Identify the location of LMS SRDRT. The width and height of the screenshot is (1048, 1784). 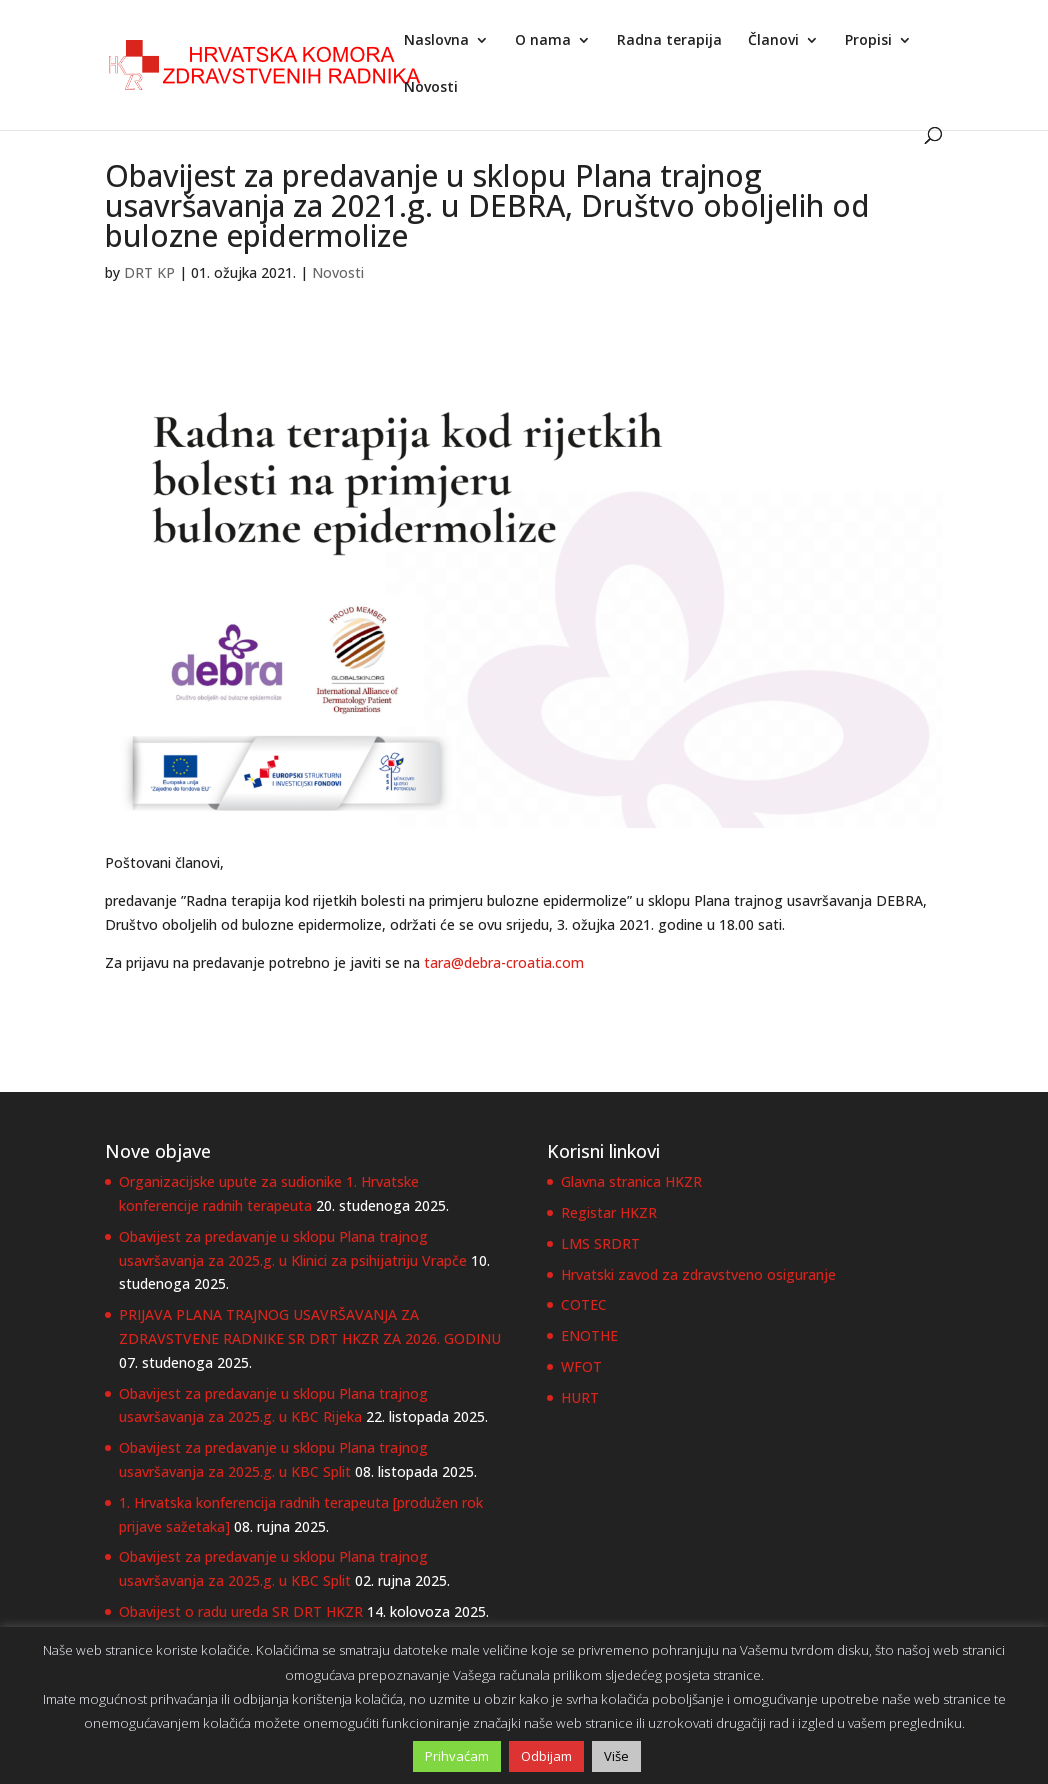
(600, 1243).